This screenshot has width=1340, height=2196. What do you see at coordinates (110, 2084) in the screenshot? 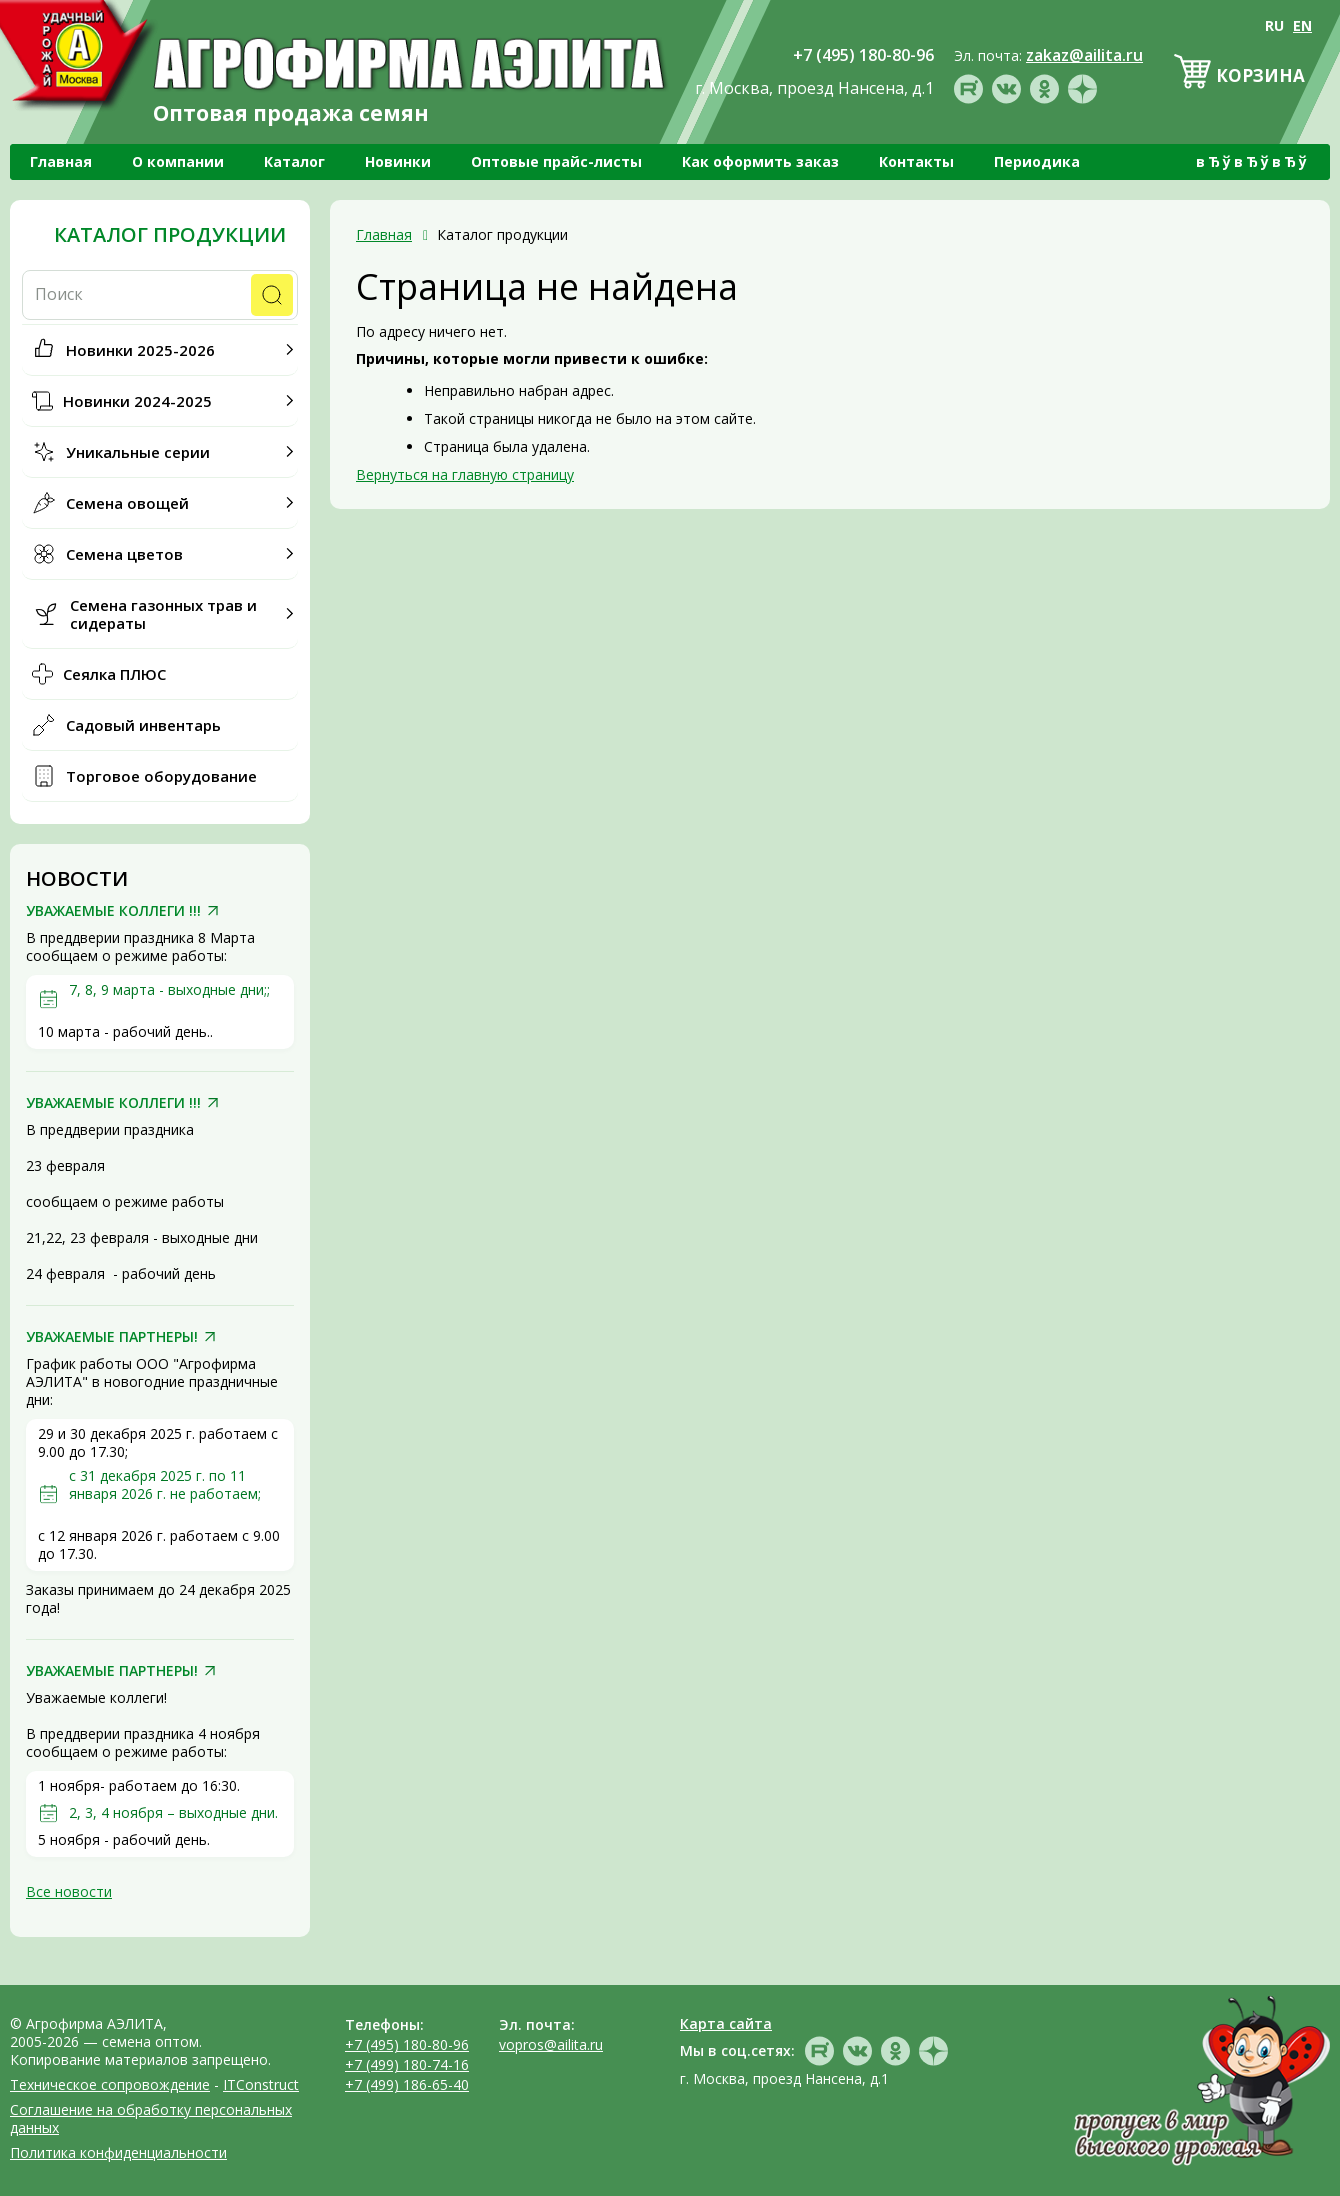
I see `Техническое сопровождение` at bounding box center [110, 2084].